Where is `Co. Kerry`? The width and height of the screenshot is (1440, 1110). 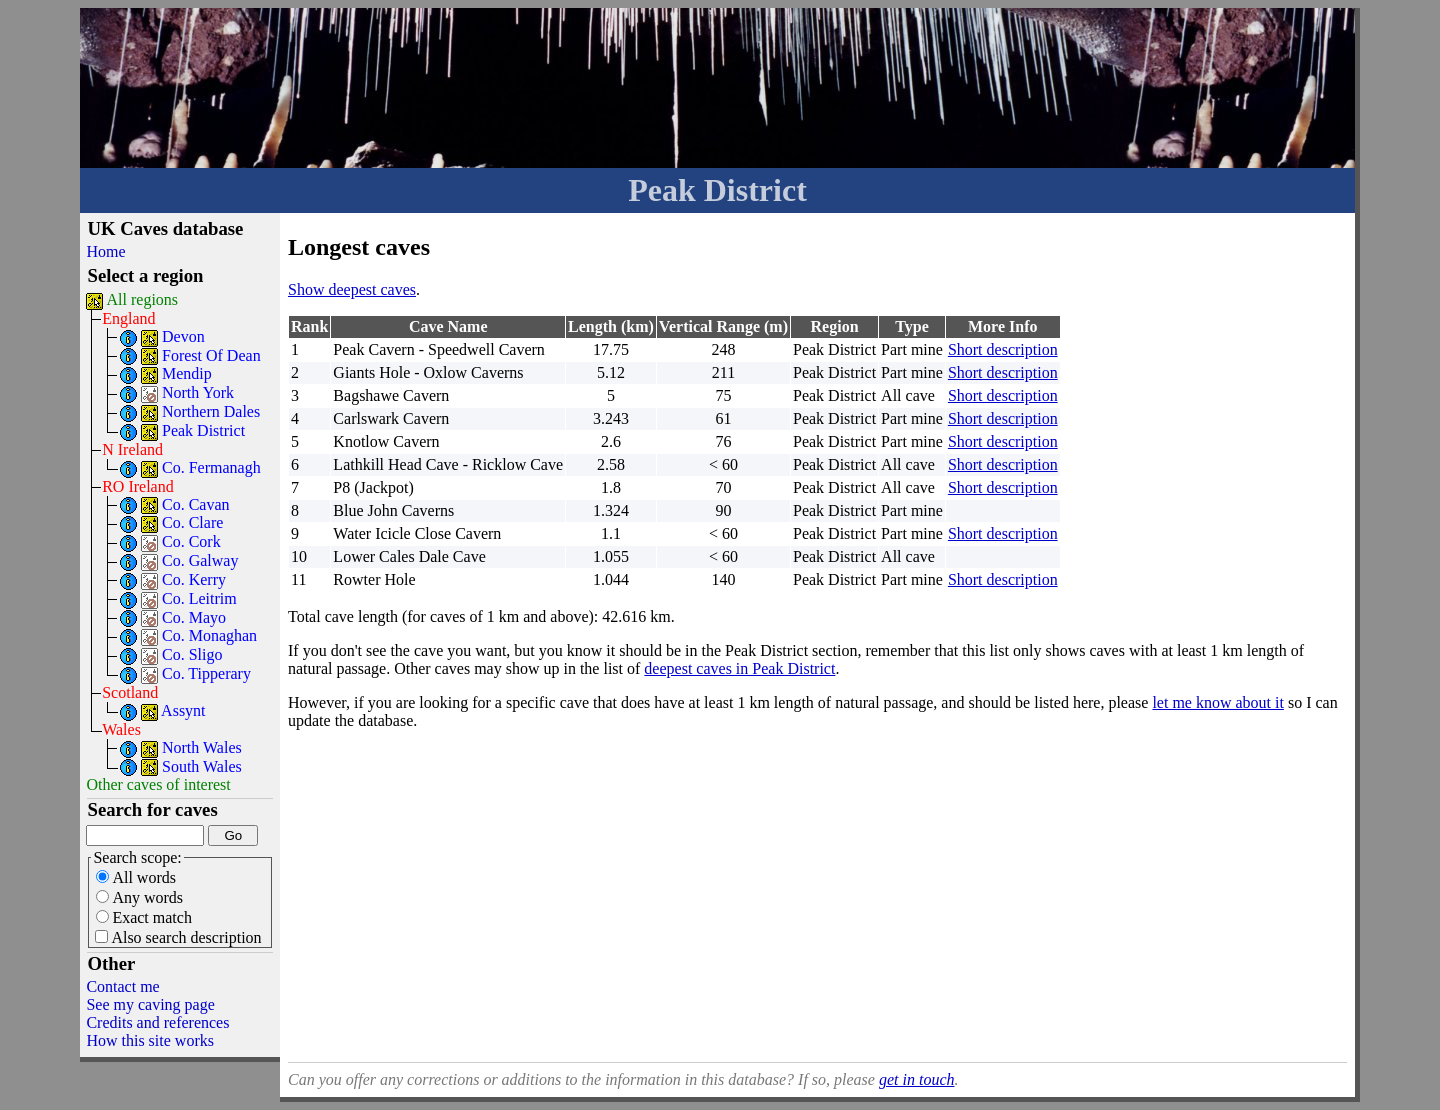
Co. Kerry is located at coordinates (194, 579).